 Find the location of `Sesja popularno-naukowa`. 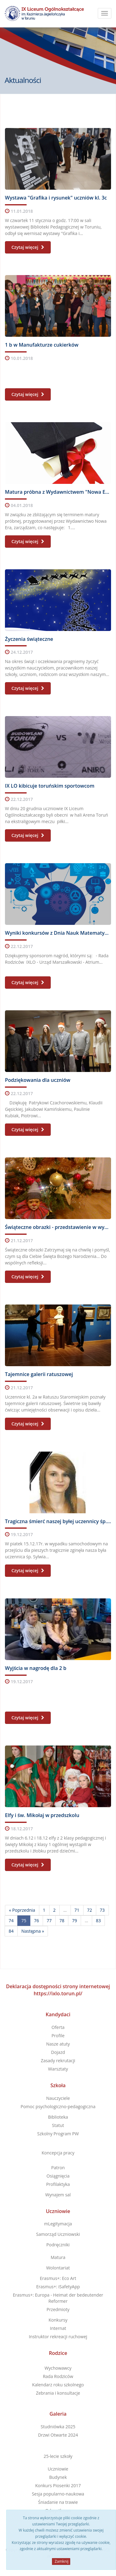

Sesja popularno-naukowa is located at coordinates (58, 2494).